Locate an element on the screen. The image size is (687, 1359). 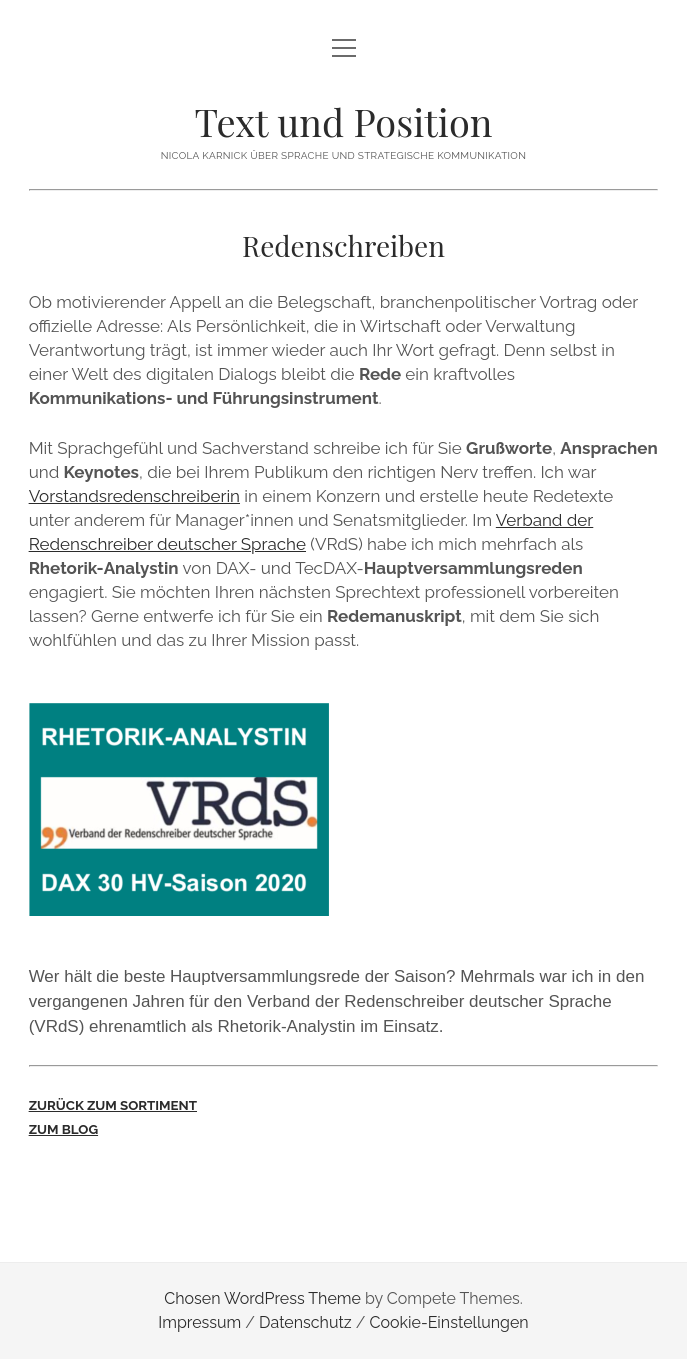
Cookie-Einstellungen is located at coordinates (449, 1322).